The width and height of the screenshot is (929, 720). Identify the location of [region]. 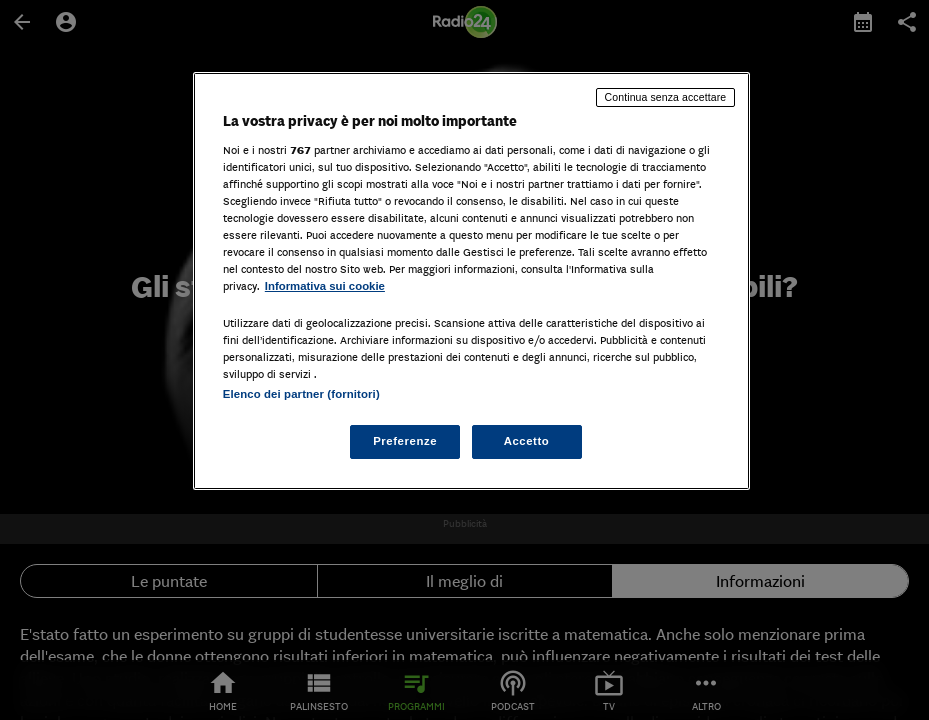
(471, 281).